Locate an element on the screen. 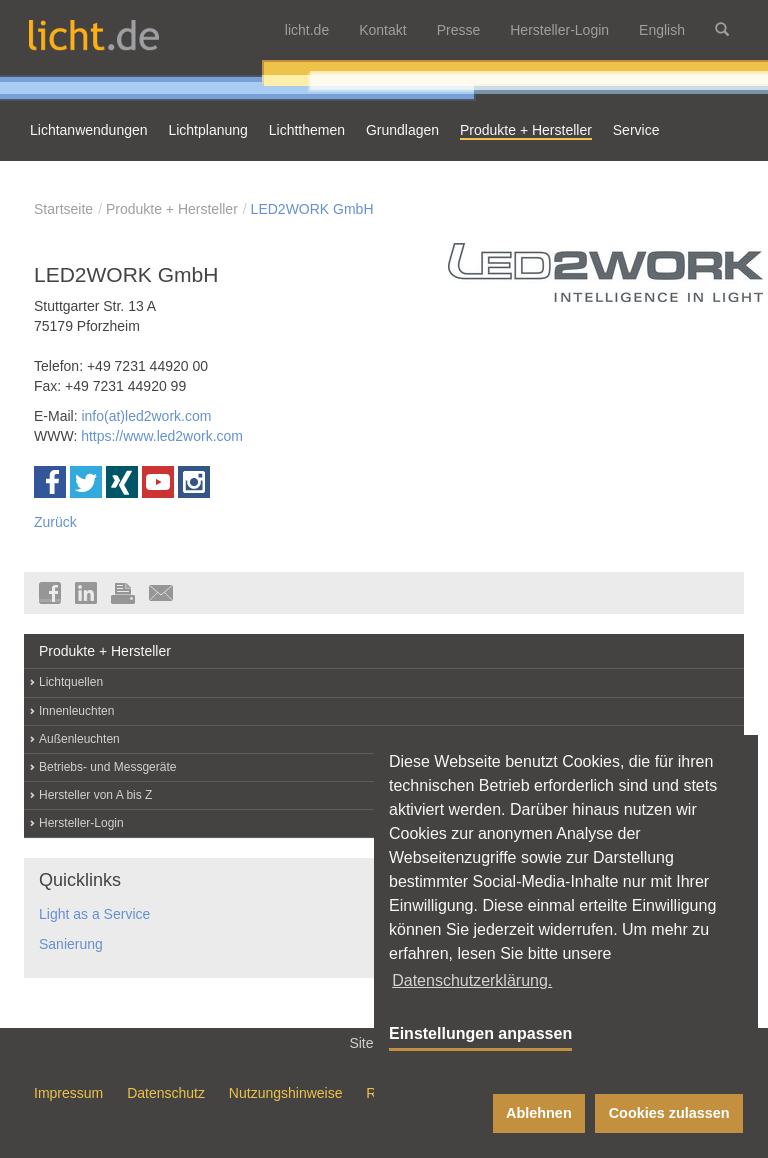 The width and height of the screenshot is (768, 1158). Nutzungshinweise is located at coordinates (286, 1093).